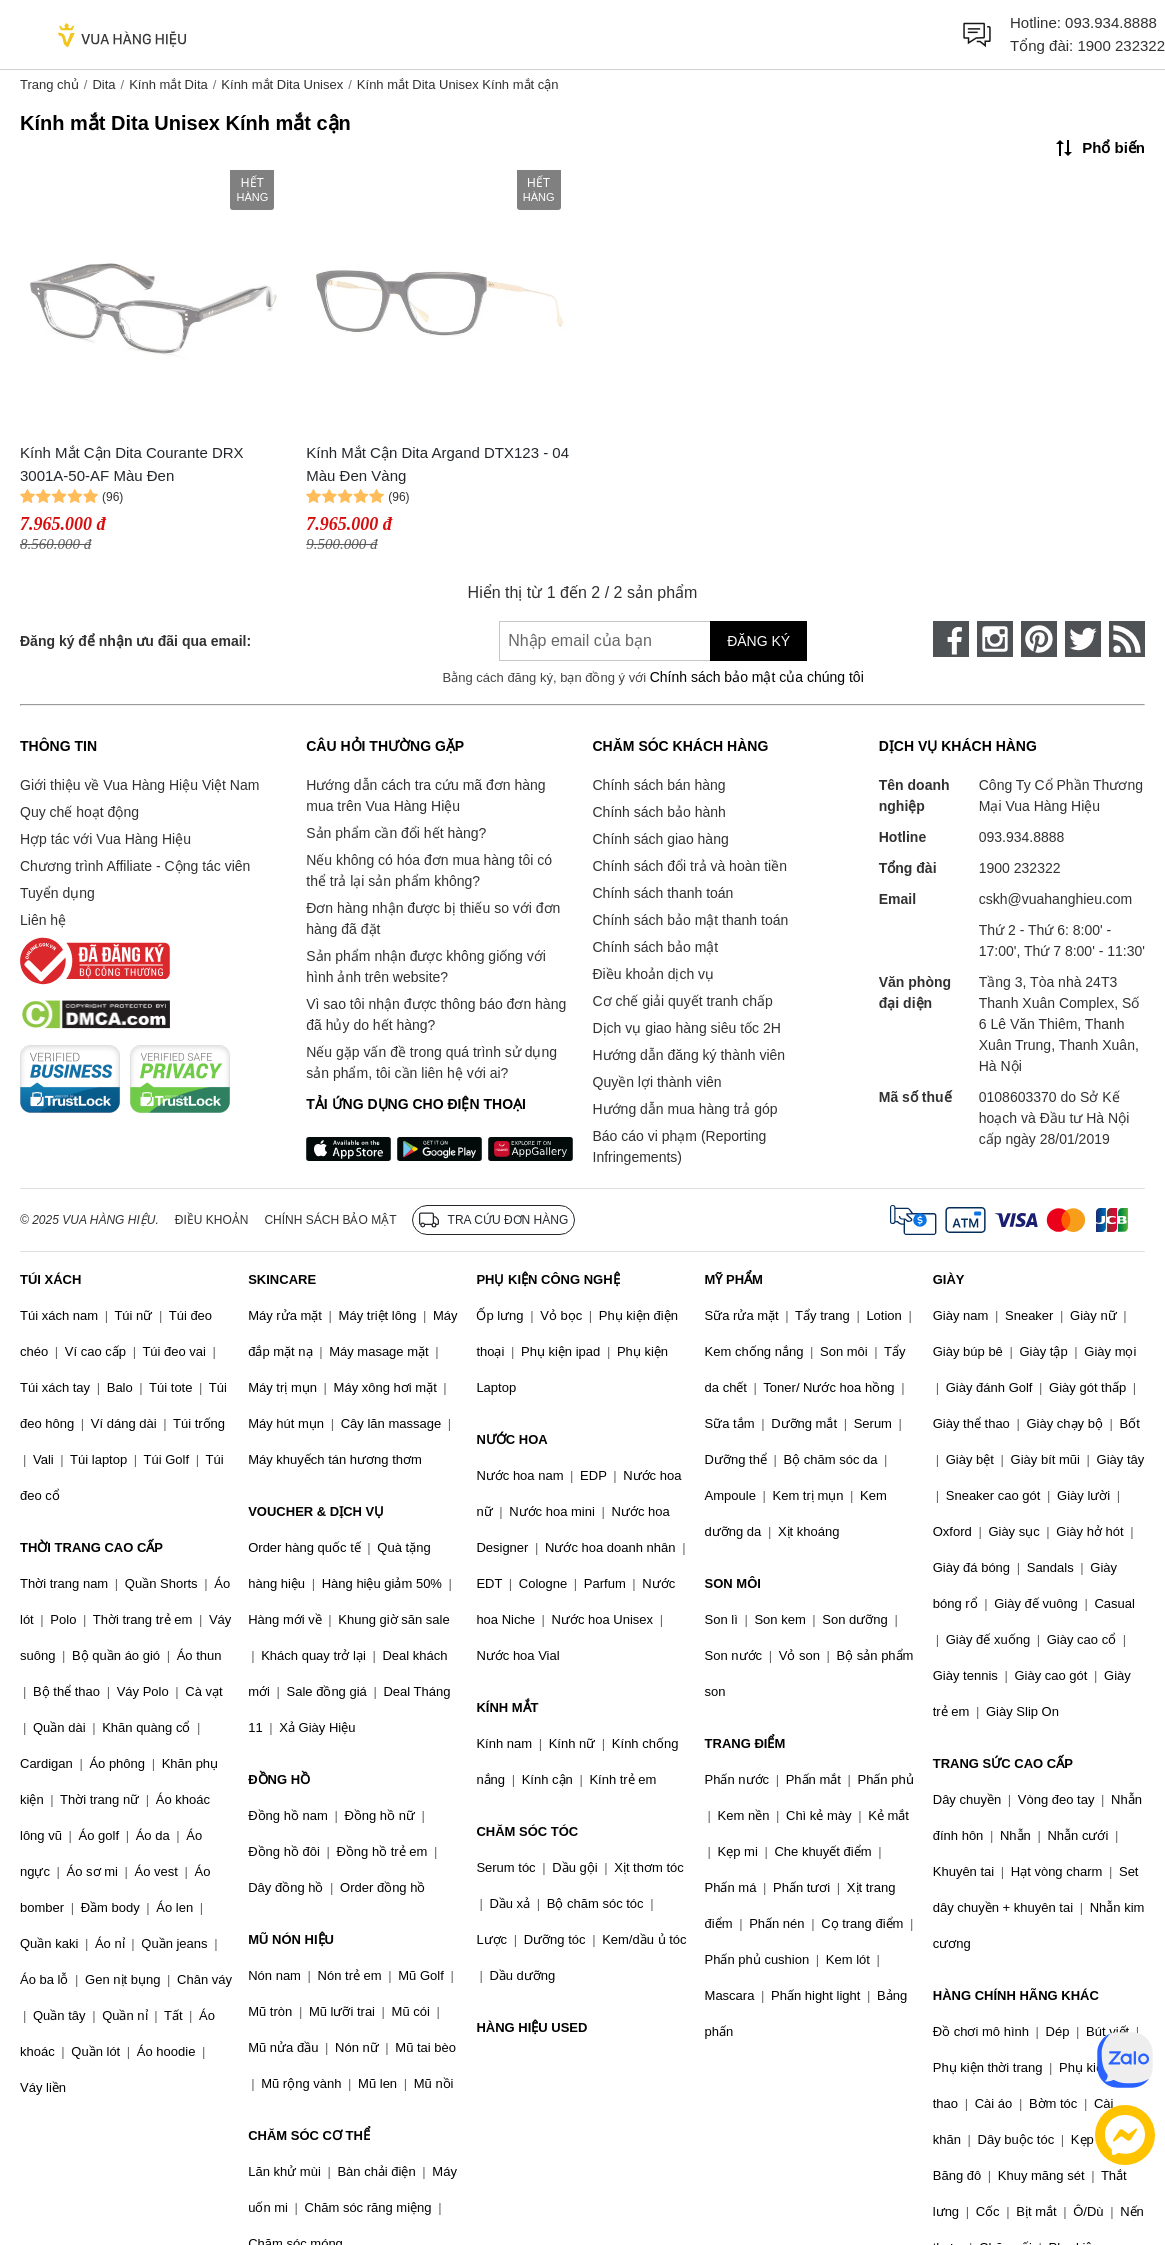 The width and height of the screenshot is (1165, 2245). I want to click on TRANG ĐIỂM, so click(745, 1743).